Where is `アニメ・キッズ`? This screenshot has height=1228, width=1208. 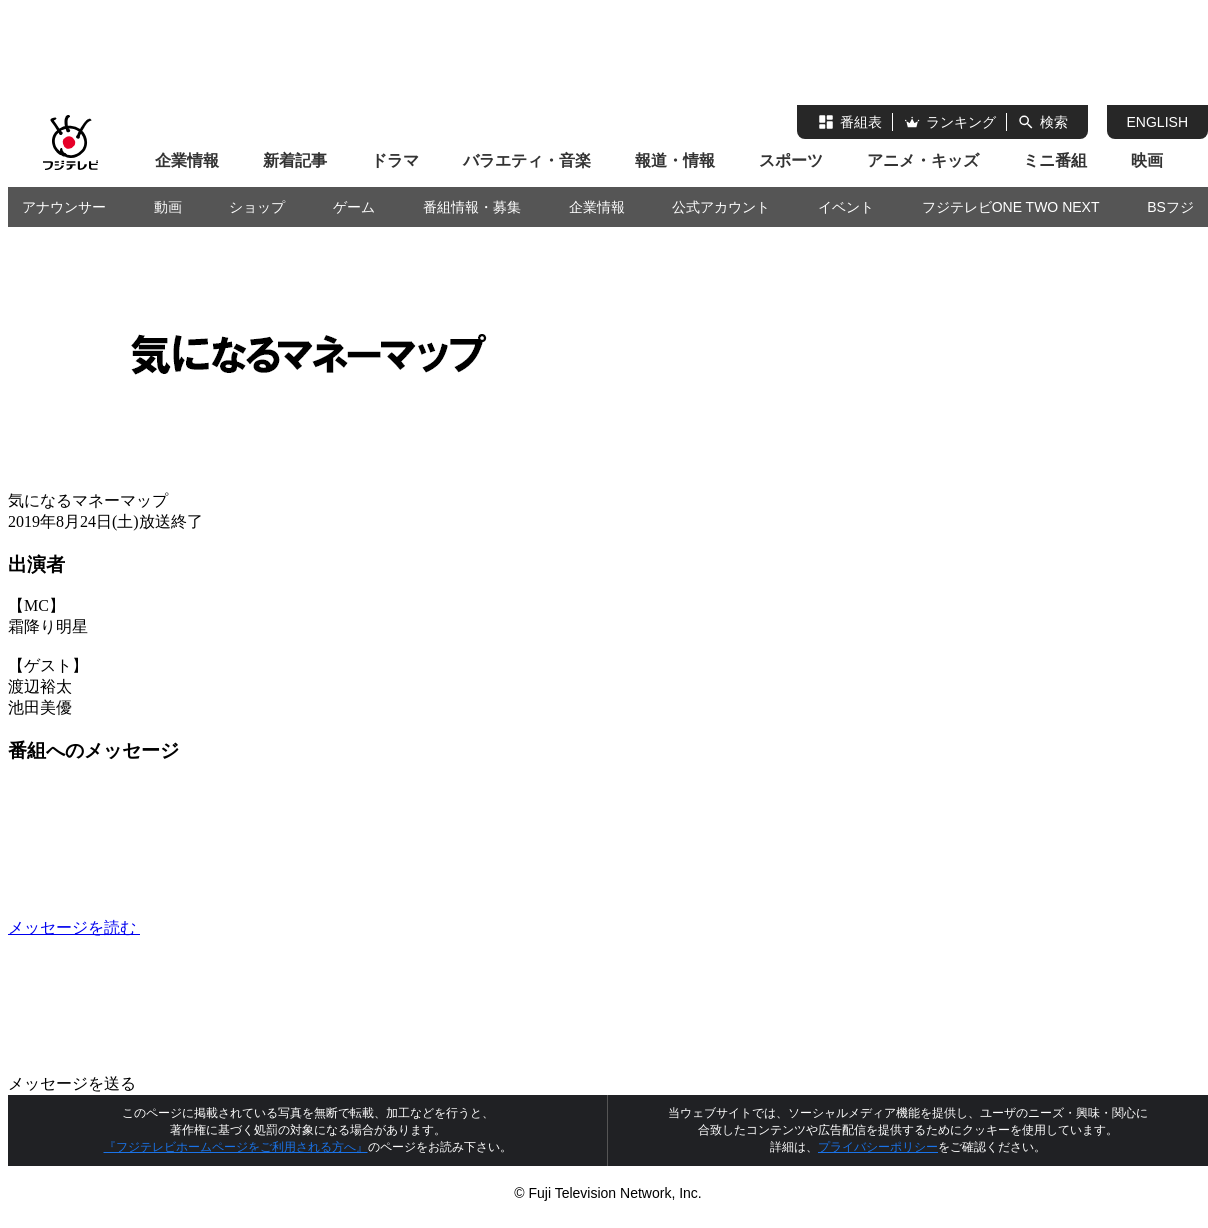
アニメ・キッズ is located at coordinates (923, 160).